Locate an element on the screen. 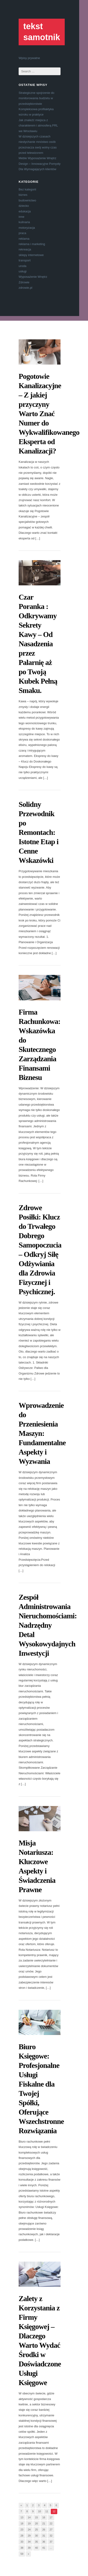  14 is located at coordinates (29, 2517).